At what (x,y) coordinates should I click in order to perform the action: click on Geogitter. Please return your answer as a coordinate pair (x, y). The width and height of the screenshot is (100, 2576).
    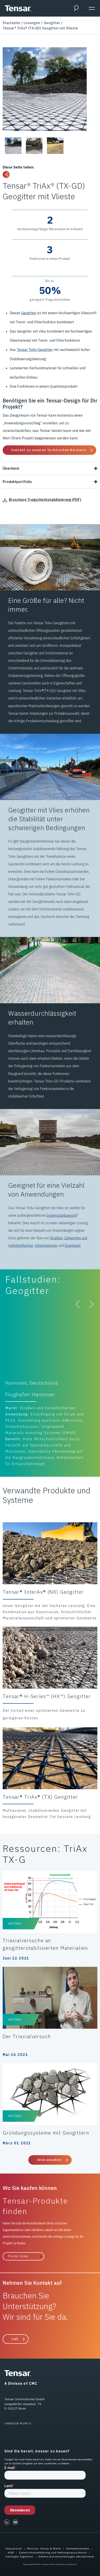
    Looking at the image, I should click on (52, 23).